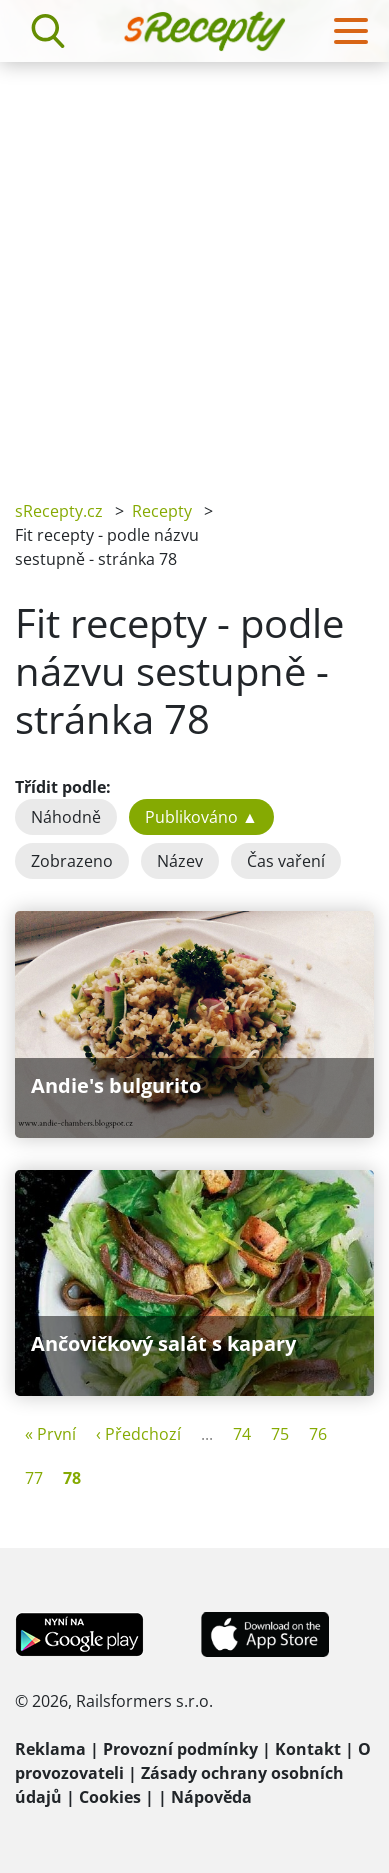  What do you see at coordinates (50, 1434) in the screenshot?
I see `« První` at bounding box center [50, 1434].